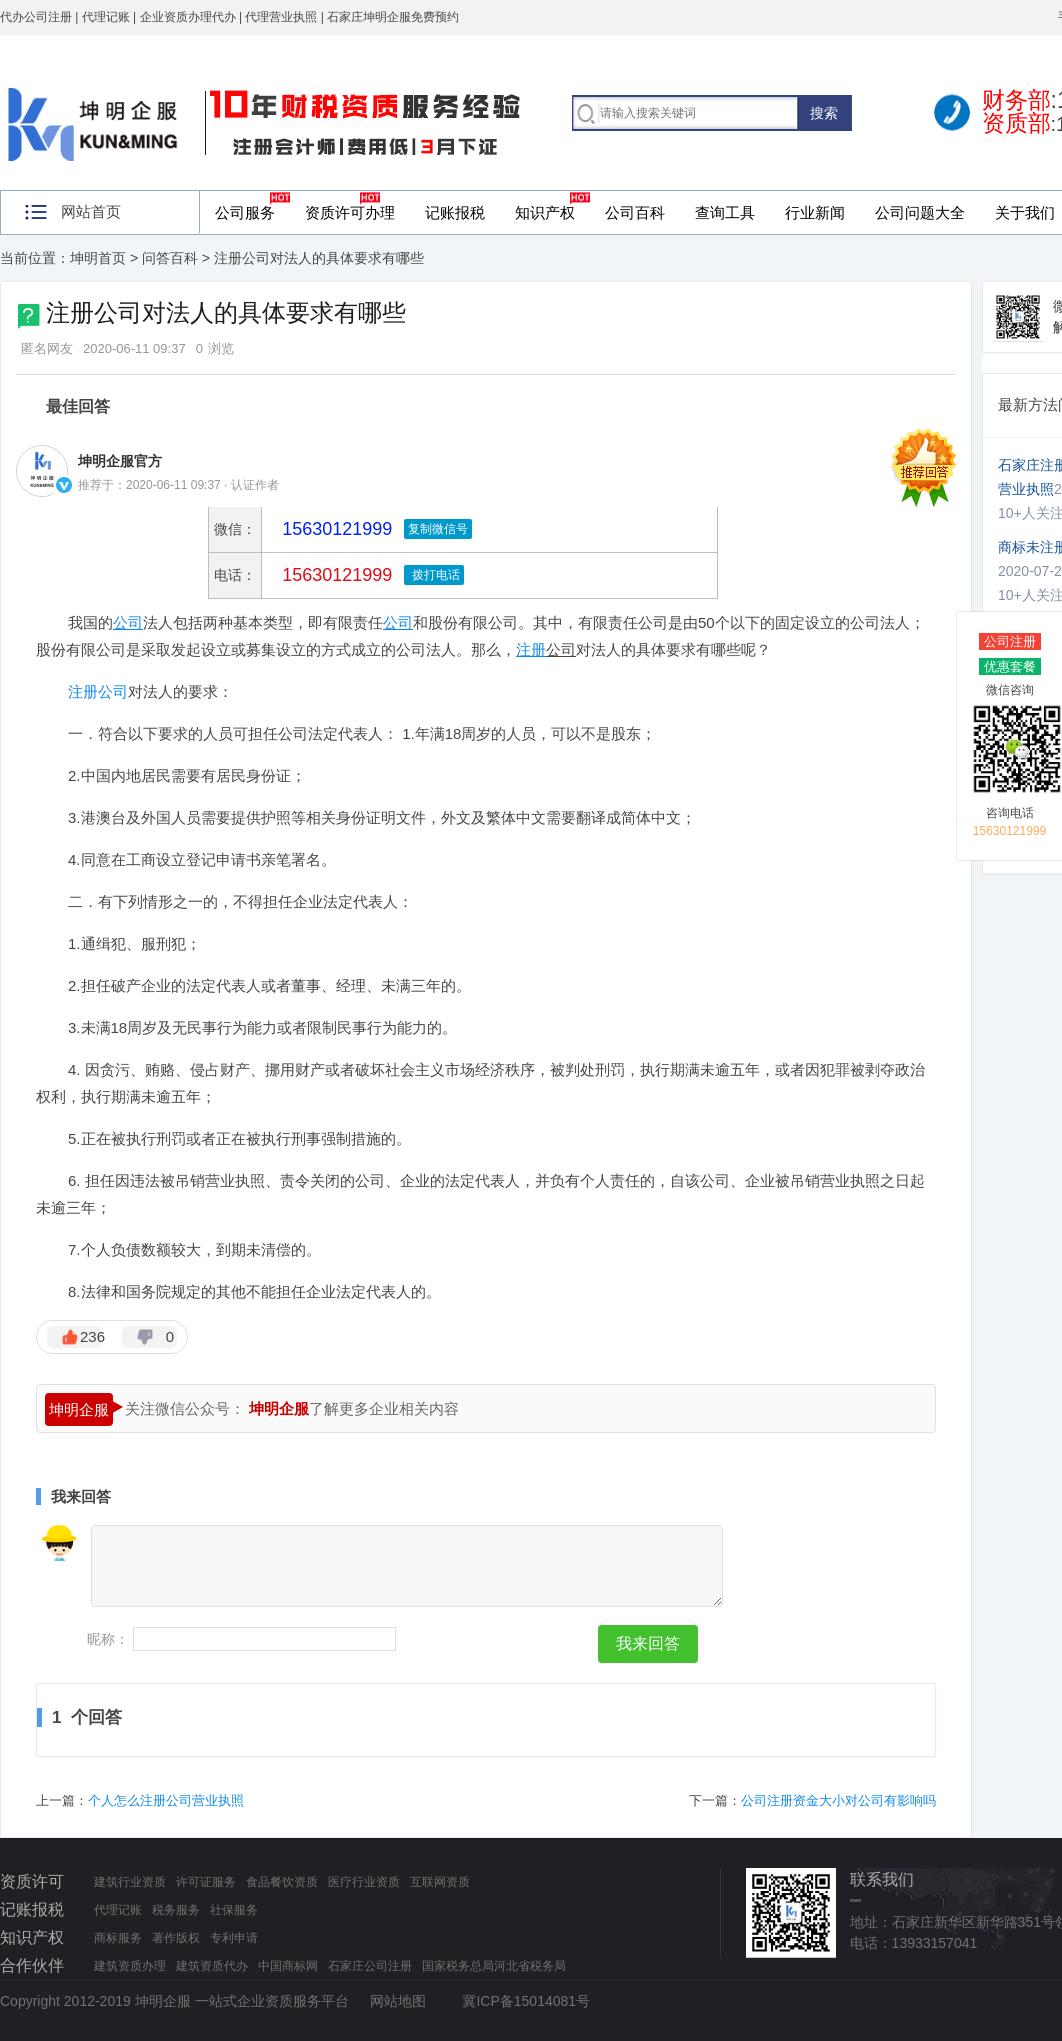  Describe the element at coordinates (282, 1882) in the screenshot. I see `食品餐饮资质` at that location.